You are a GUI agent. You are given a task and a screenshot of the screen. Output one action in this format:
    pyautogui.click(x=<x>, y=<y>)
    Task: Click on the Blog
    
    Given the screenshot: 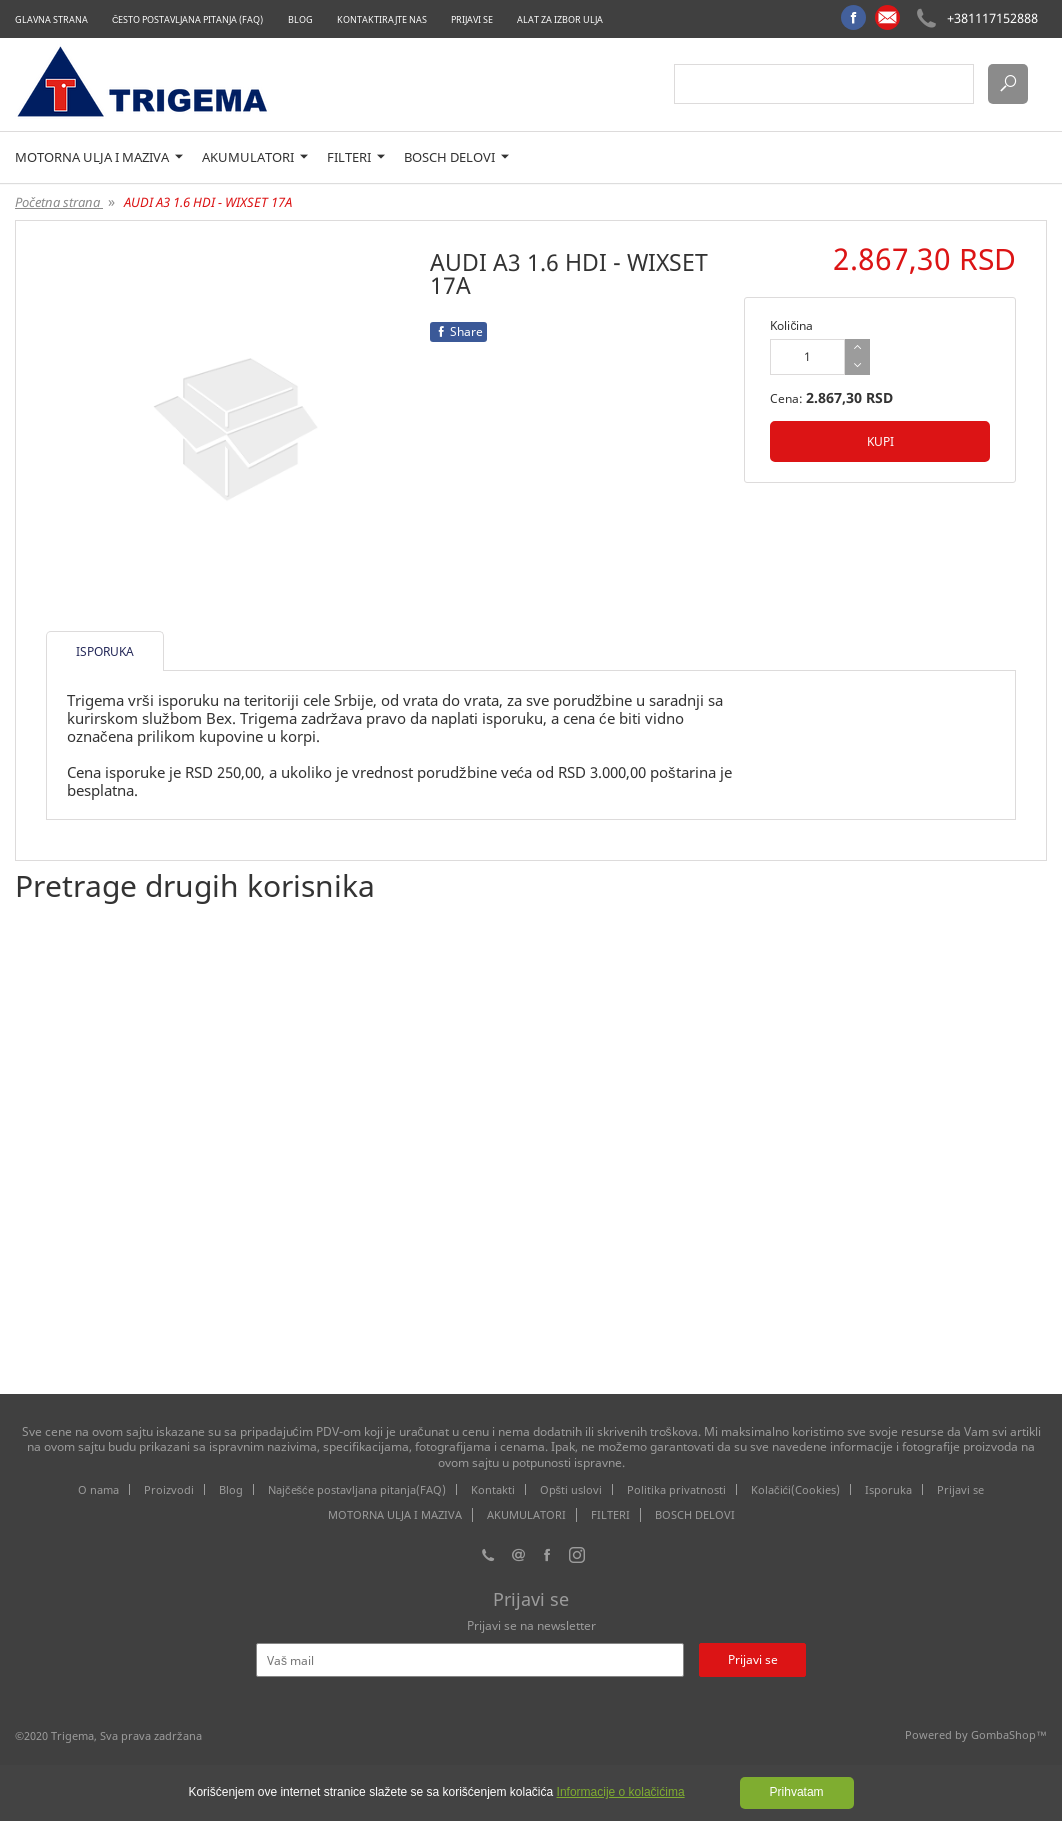 What is the action you would take?
    pyautogui.click(x=300, y=19)
    